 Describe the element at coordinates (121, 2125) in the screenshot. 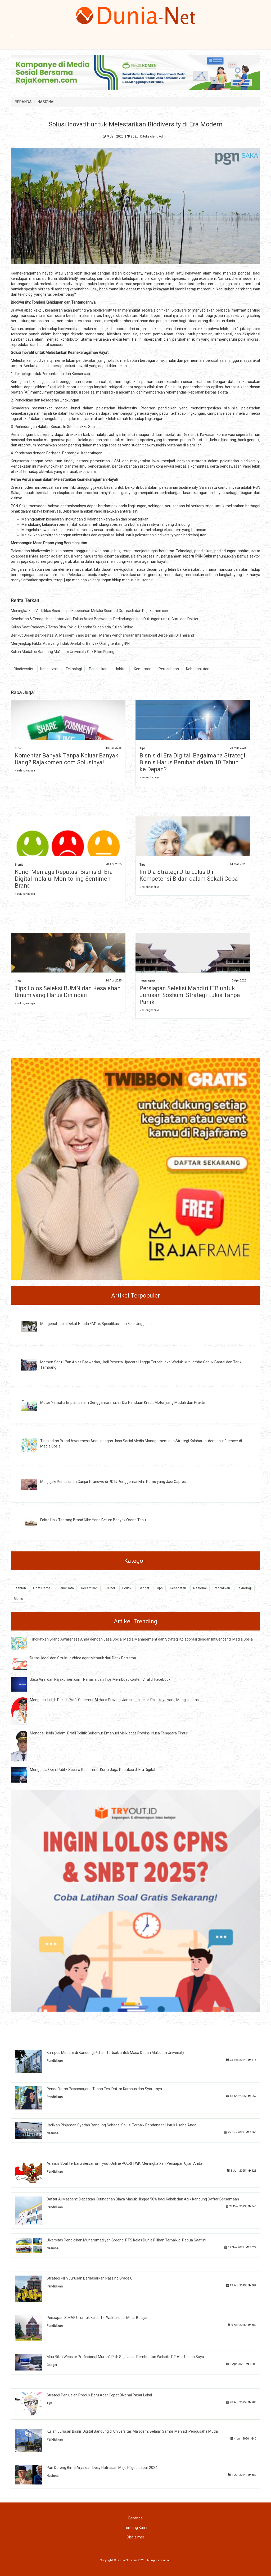

I see `Jadikan Pinjaman Syariah Bandung Sebagai Solusi Terbaik Pendanaan Untuk Usaha Anda` at that location.